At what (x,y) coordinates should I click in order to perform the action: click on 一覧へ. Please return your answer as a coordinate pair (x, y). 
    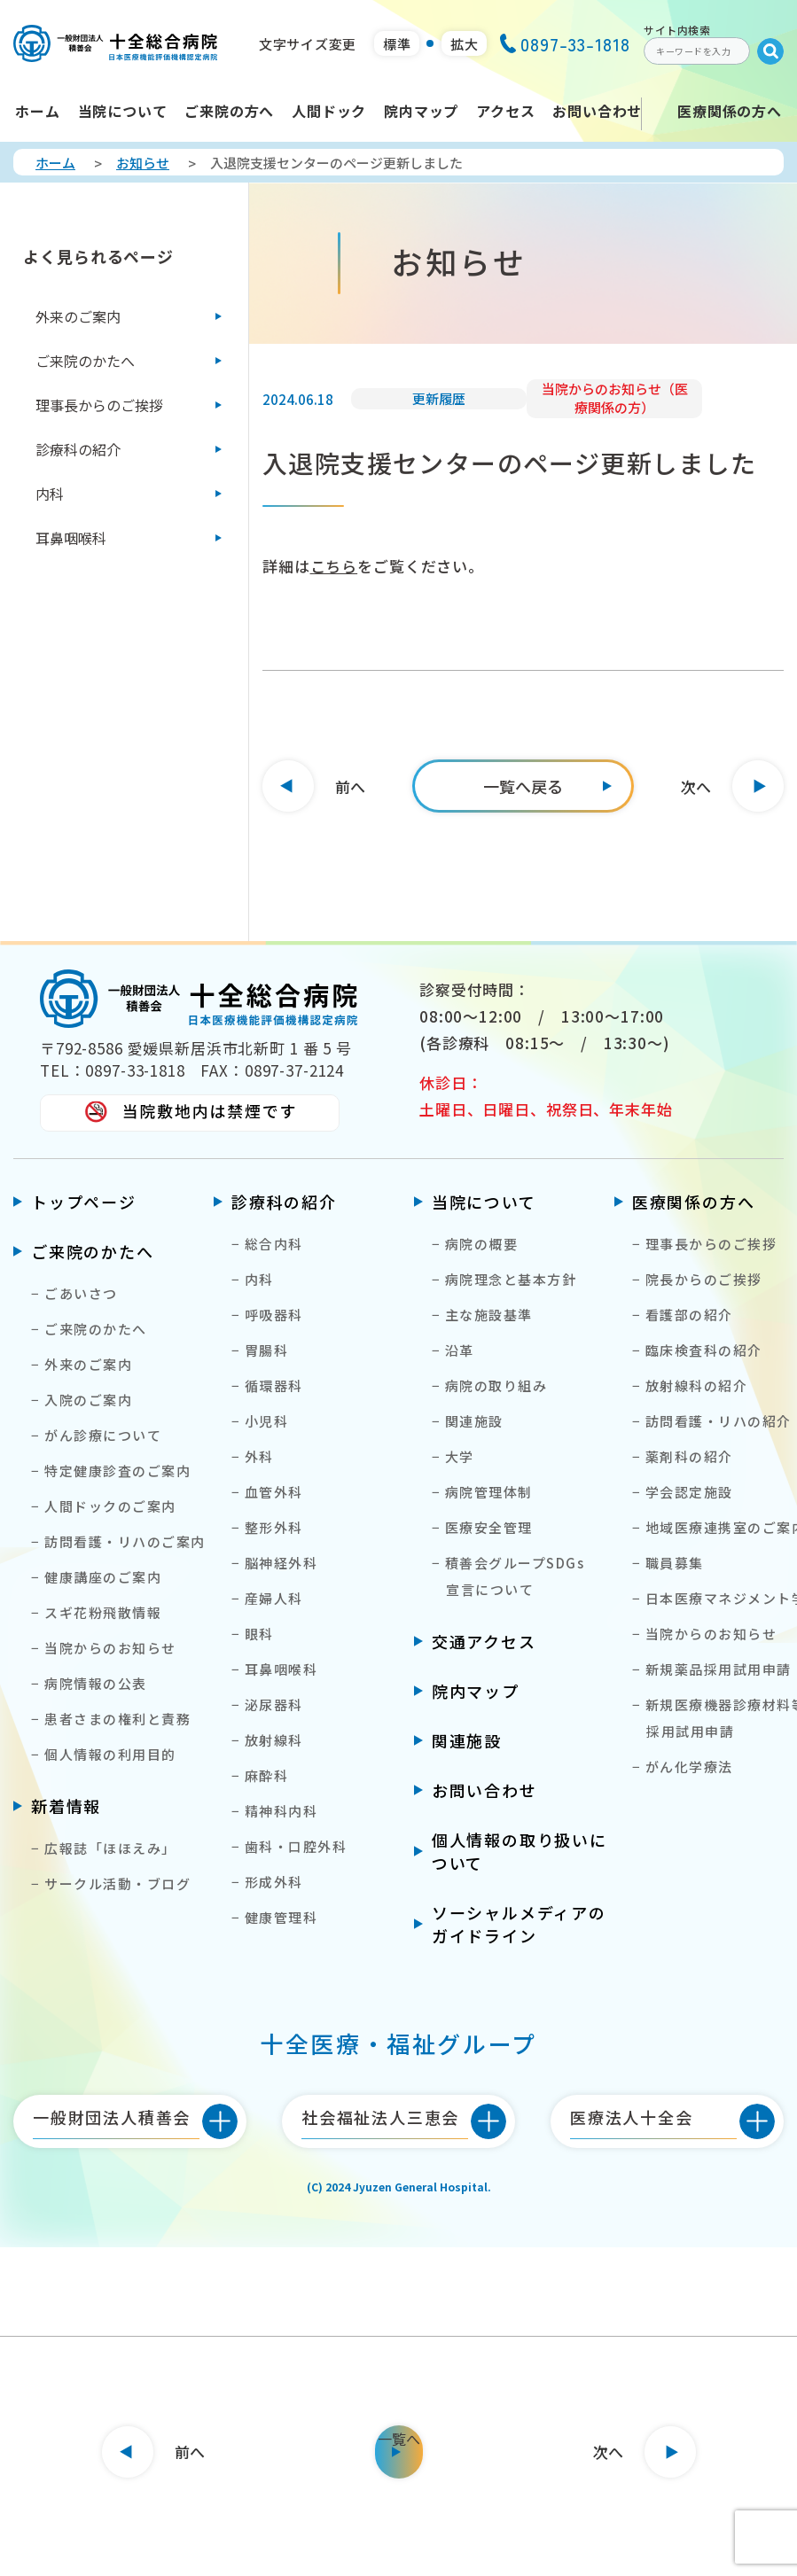
    Looking at the image, I should click on (399, 2438).